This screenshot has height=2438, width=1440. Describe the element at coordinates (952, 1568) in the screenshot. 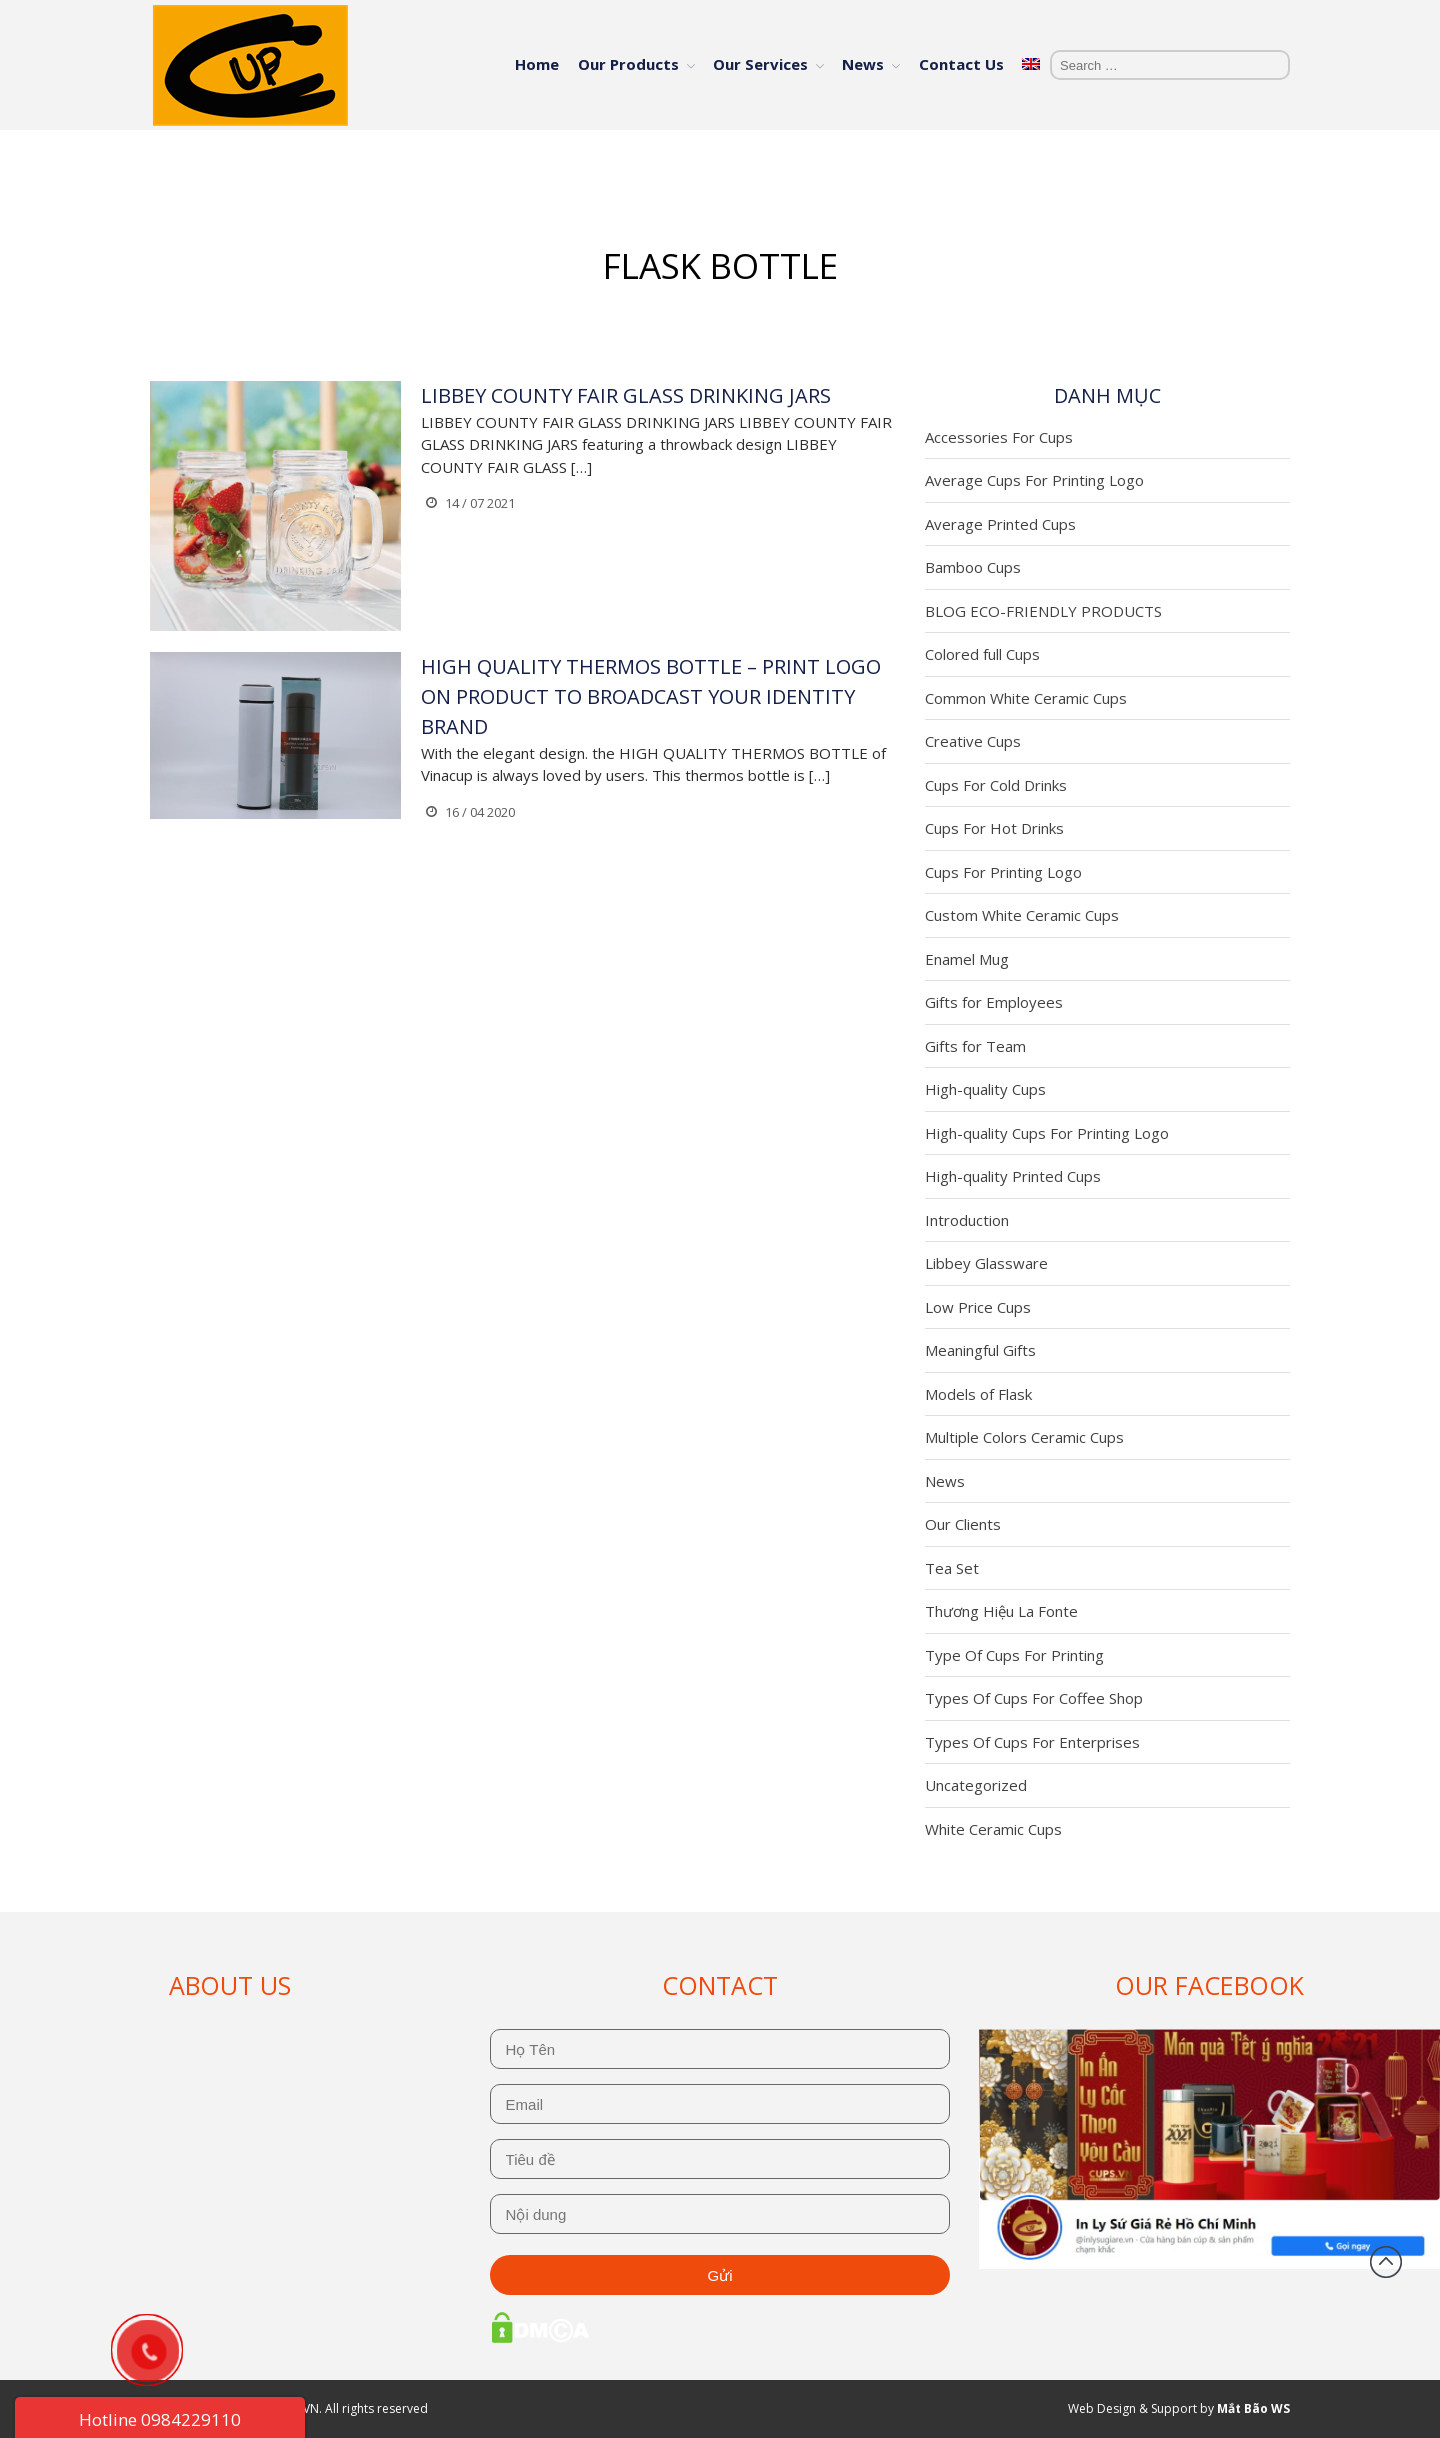

I see `Tea Set` at that location.